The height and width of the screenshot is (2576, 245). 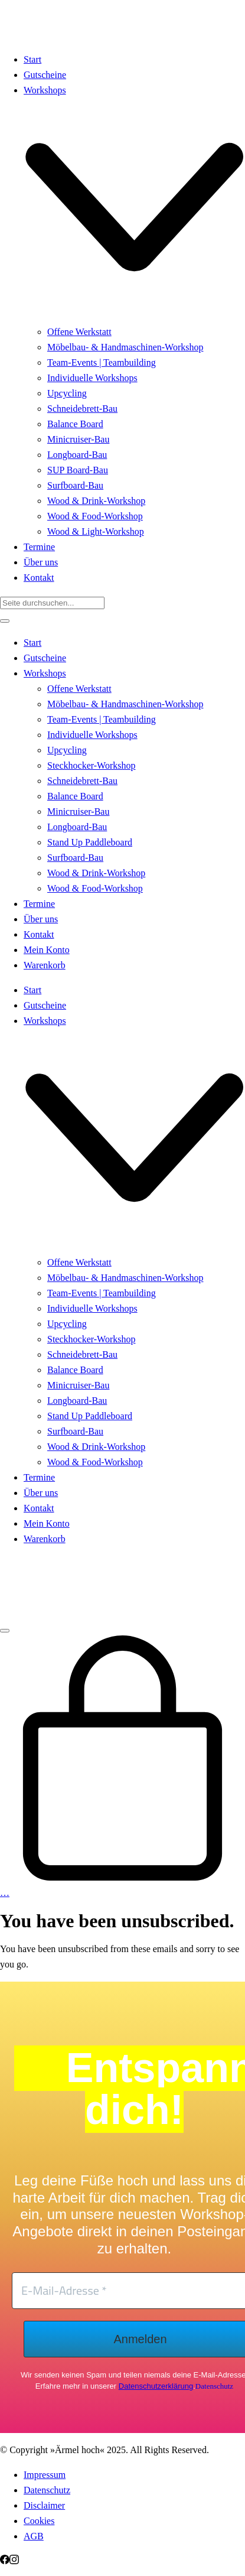 What do you see at coordinates (4, 1630) in the screenshot?
I see `[Toggle navigation]` at bounding box center [4, 1630].